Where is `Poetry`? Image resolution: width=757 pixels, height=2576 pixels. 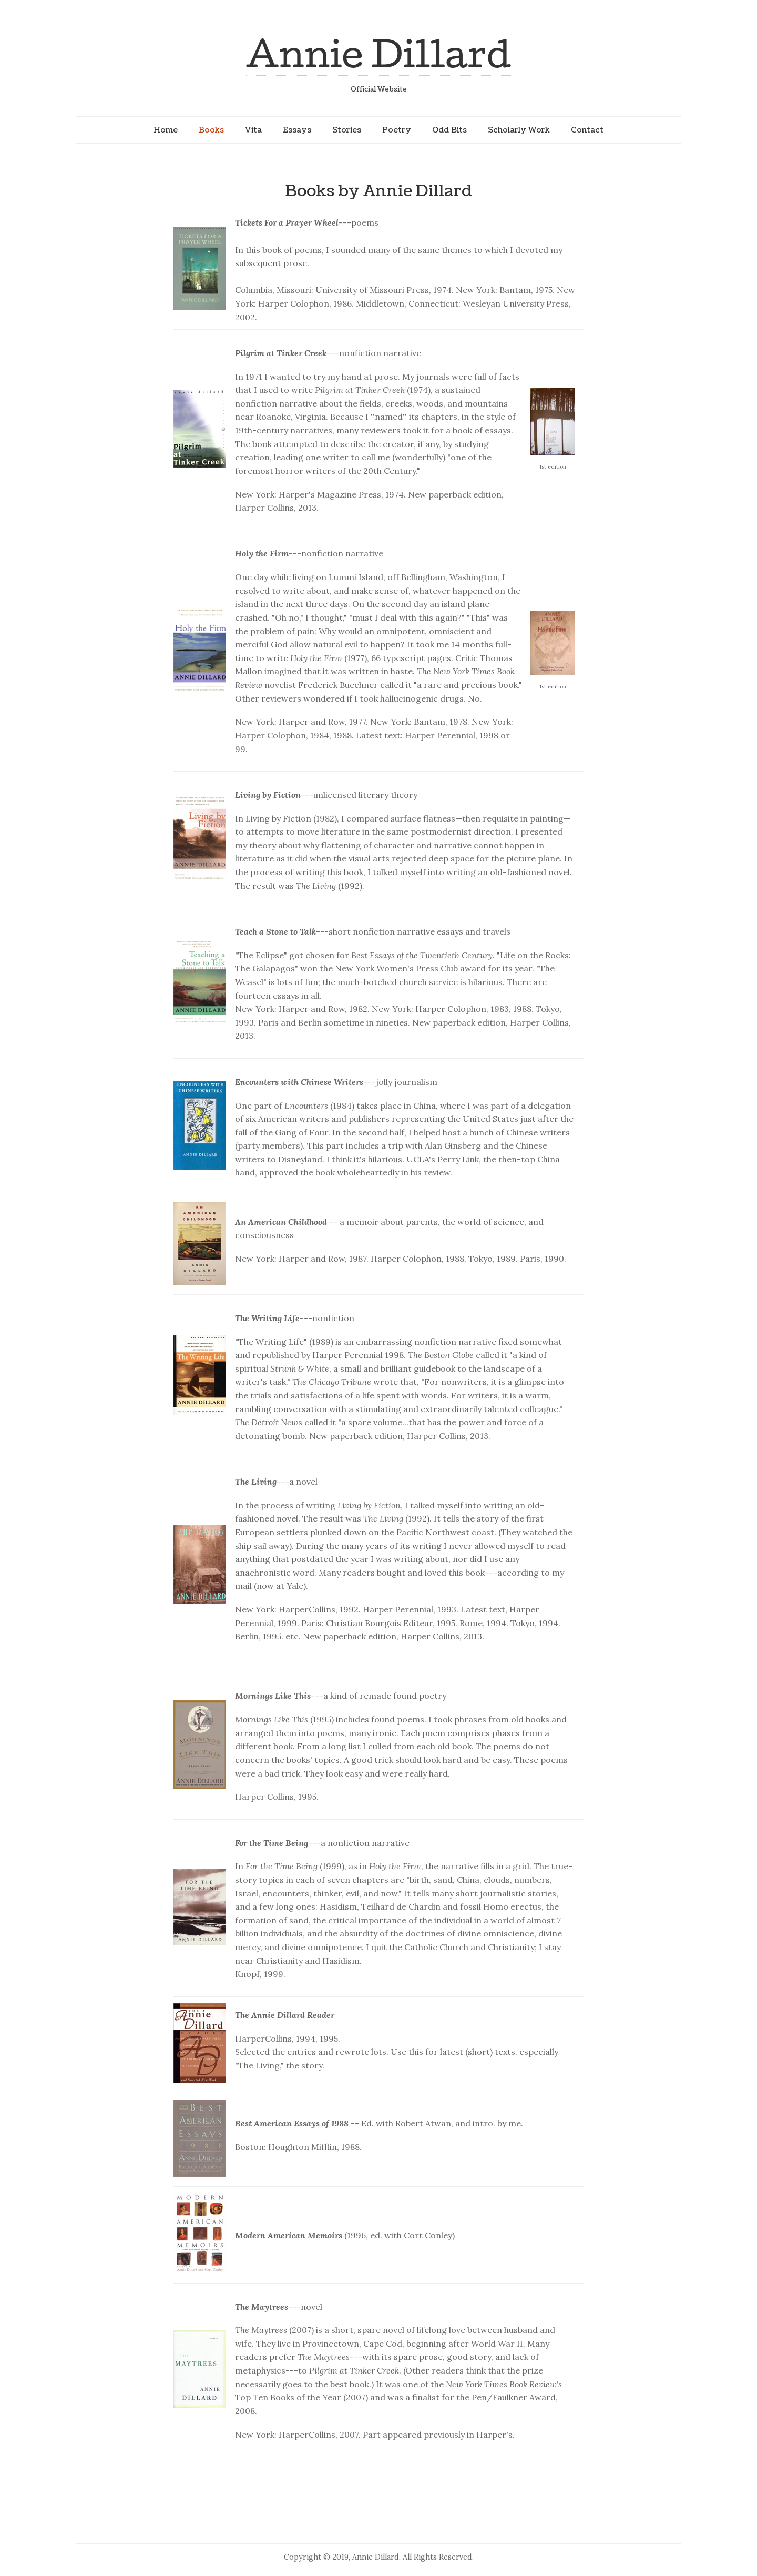 Poetry is located at coordinates (396, 130).